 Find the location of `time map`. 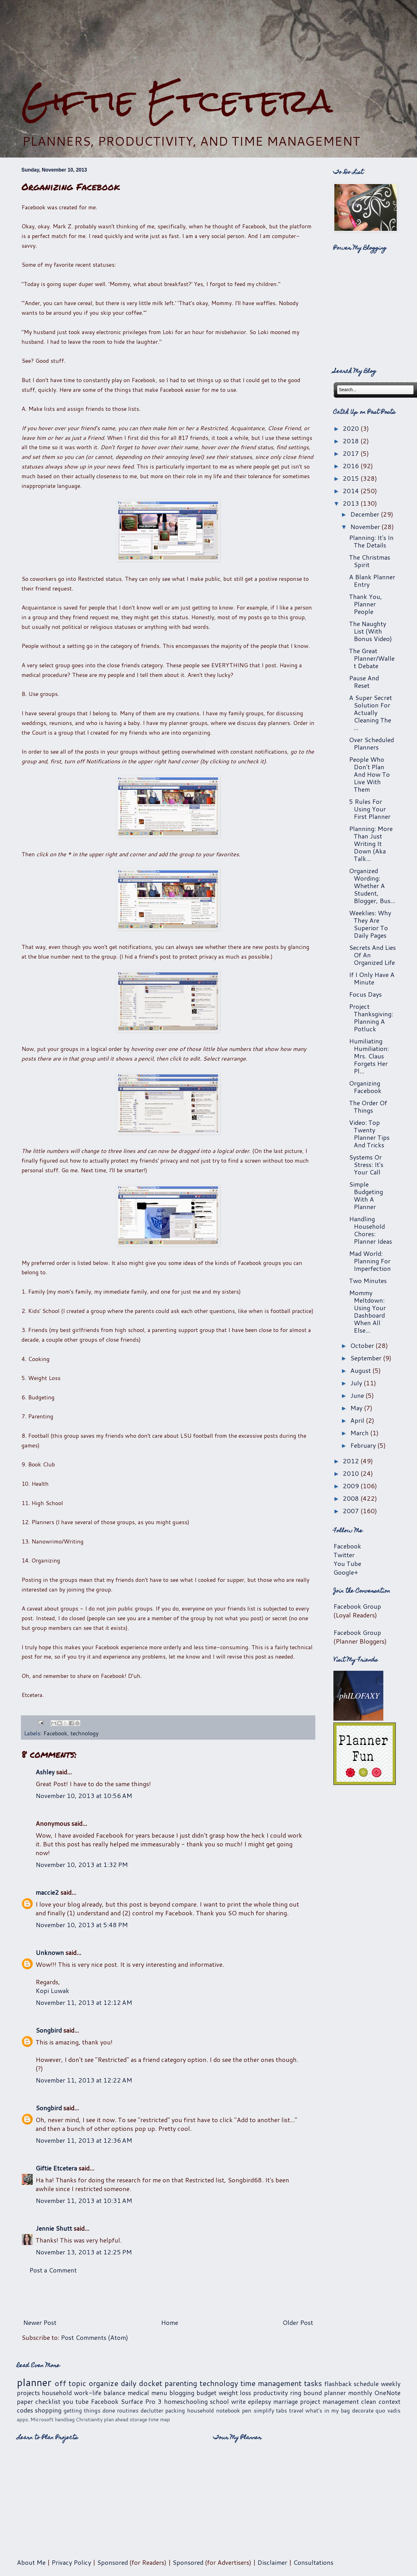

time map is located at coordinates (159, 2419).